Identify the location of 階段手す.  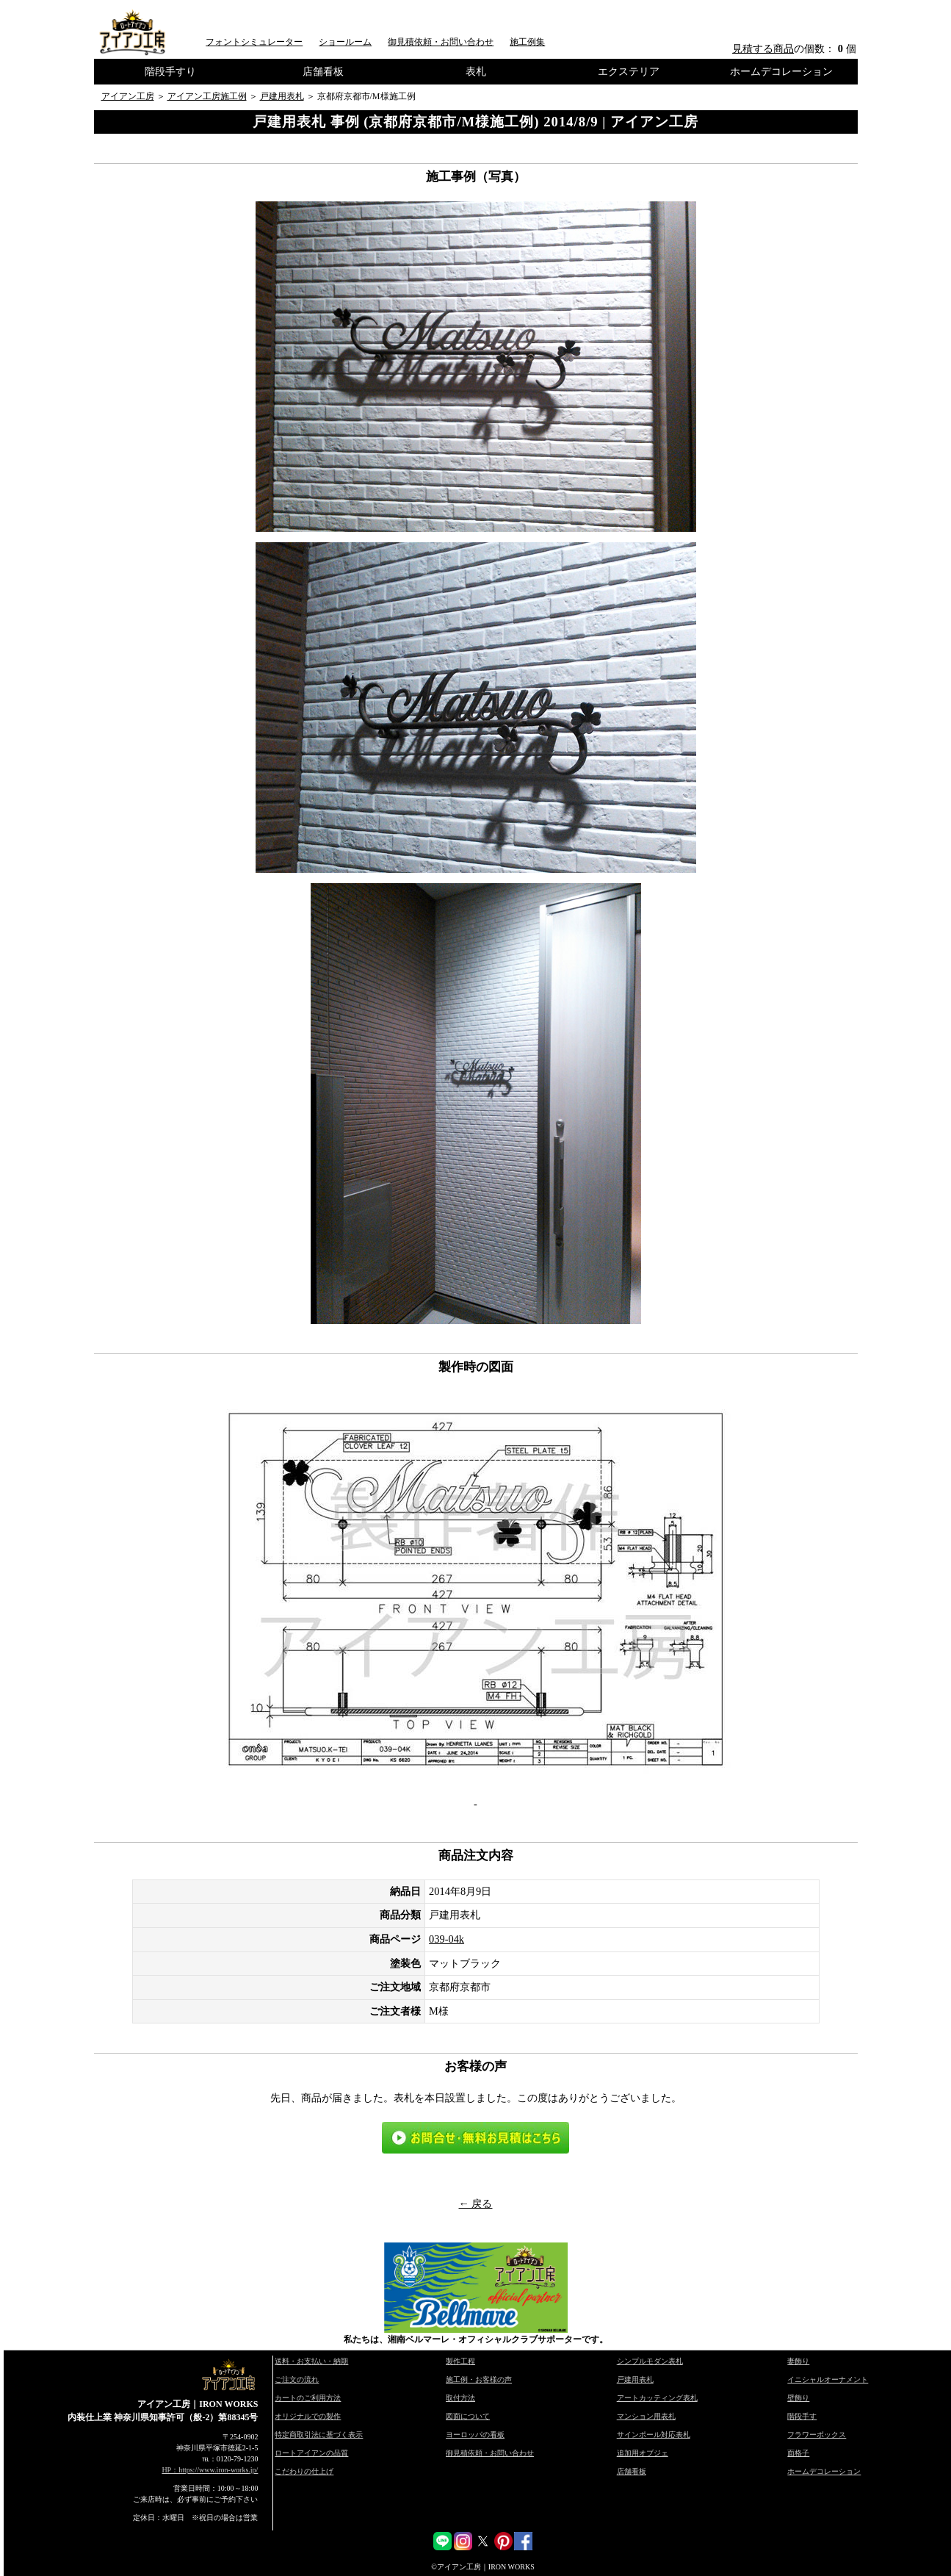
(802, 2416).